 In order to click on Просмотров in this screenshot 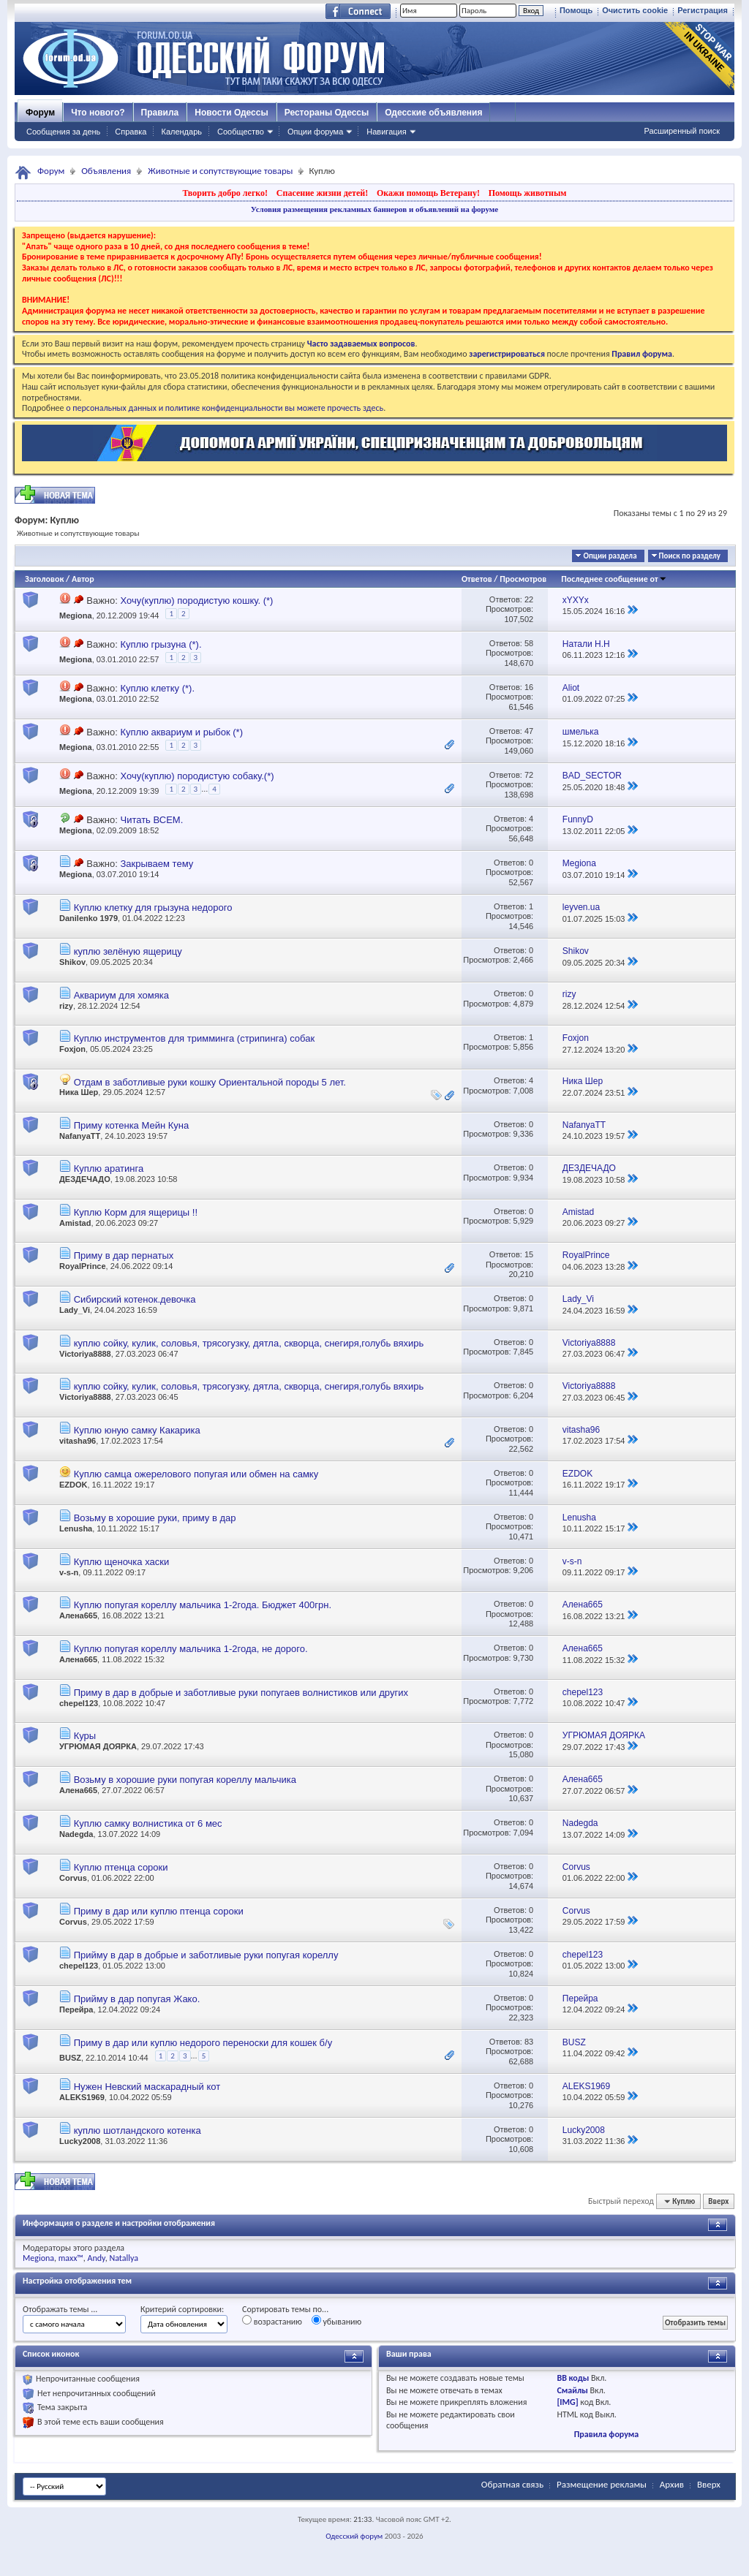, I will do `click(523, 579)`.